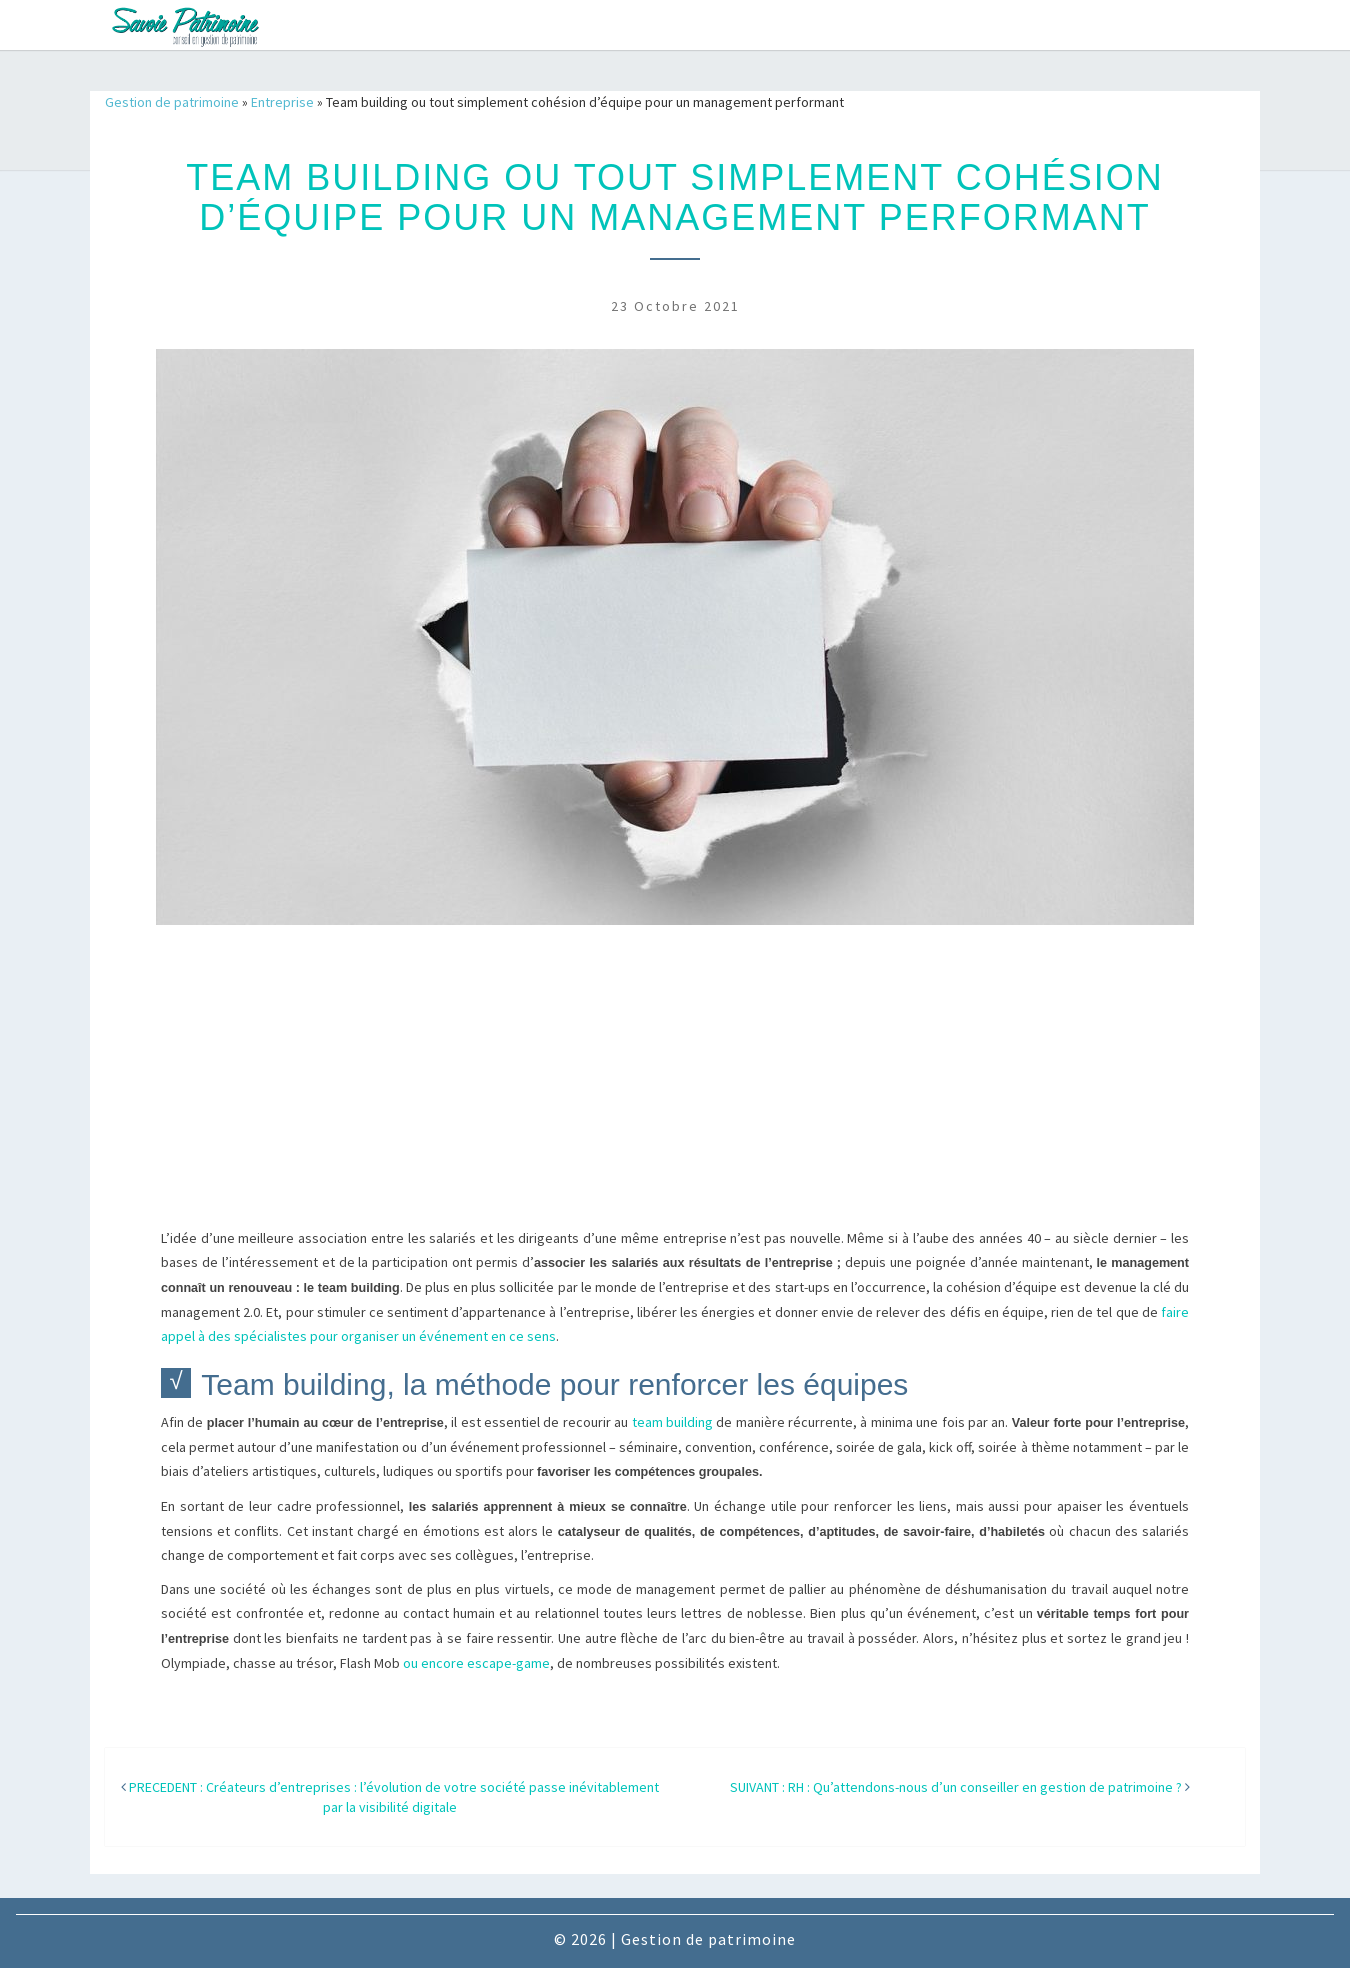 The height and width of the screenshot is (1968, 1350). I want to click on [Advertisement], so click(675, 1087).